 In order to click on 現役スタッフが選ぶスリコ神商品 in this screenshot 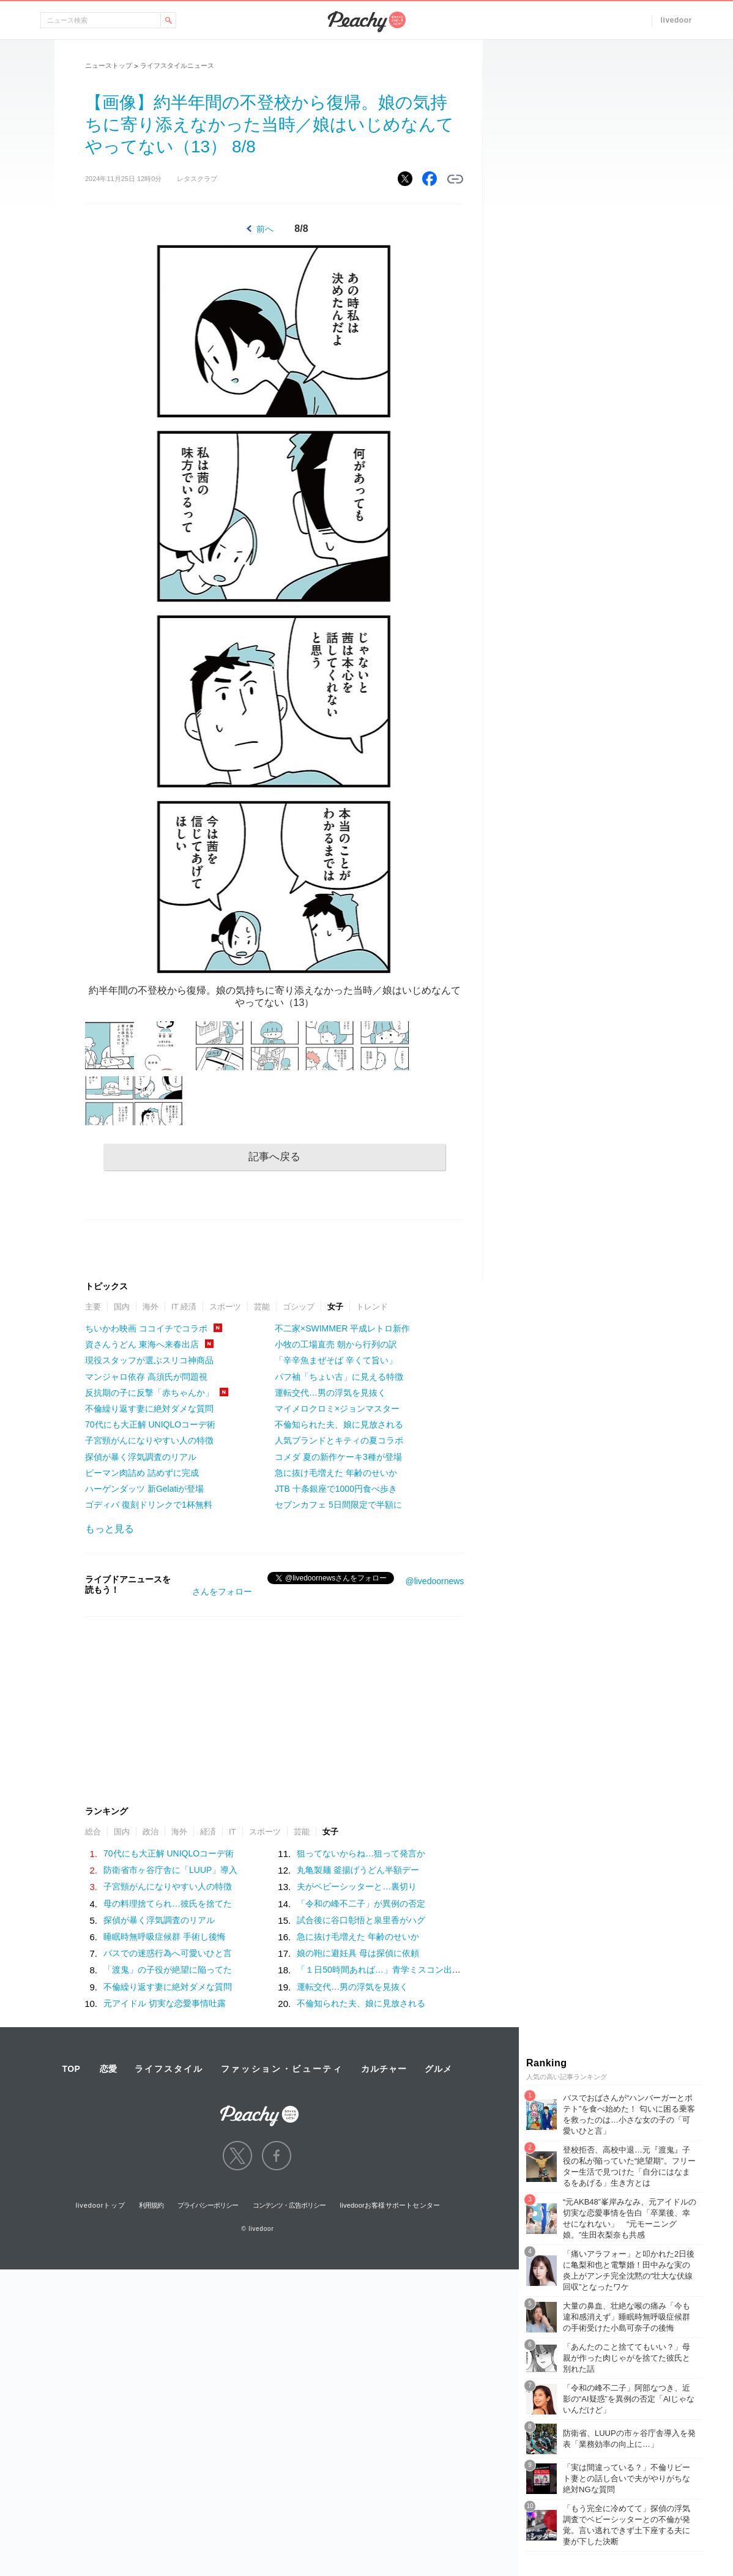, I will do `click(149, 1360)`.